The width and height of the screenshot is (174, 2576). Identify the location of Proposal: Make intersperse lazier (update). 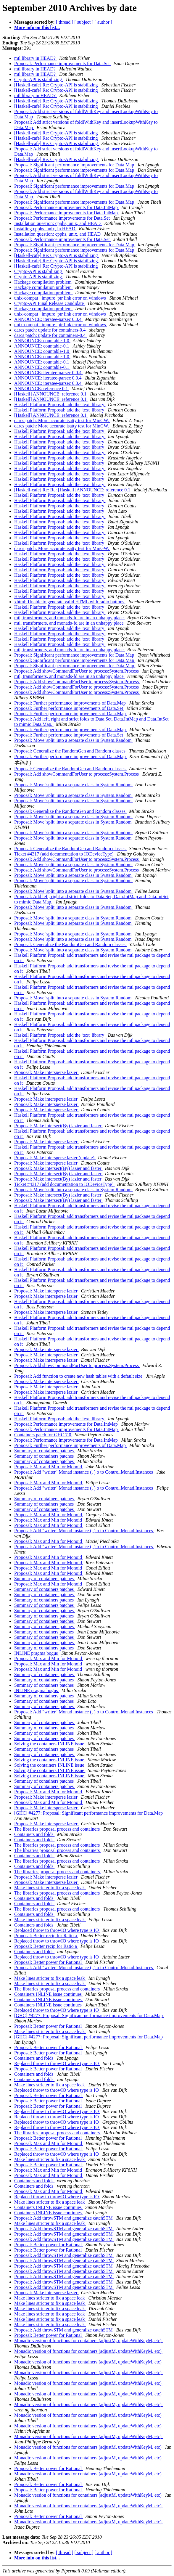
(55, 1157).